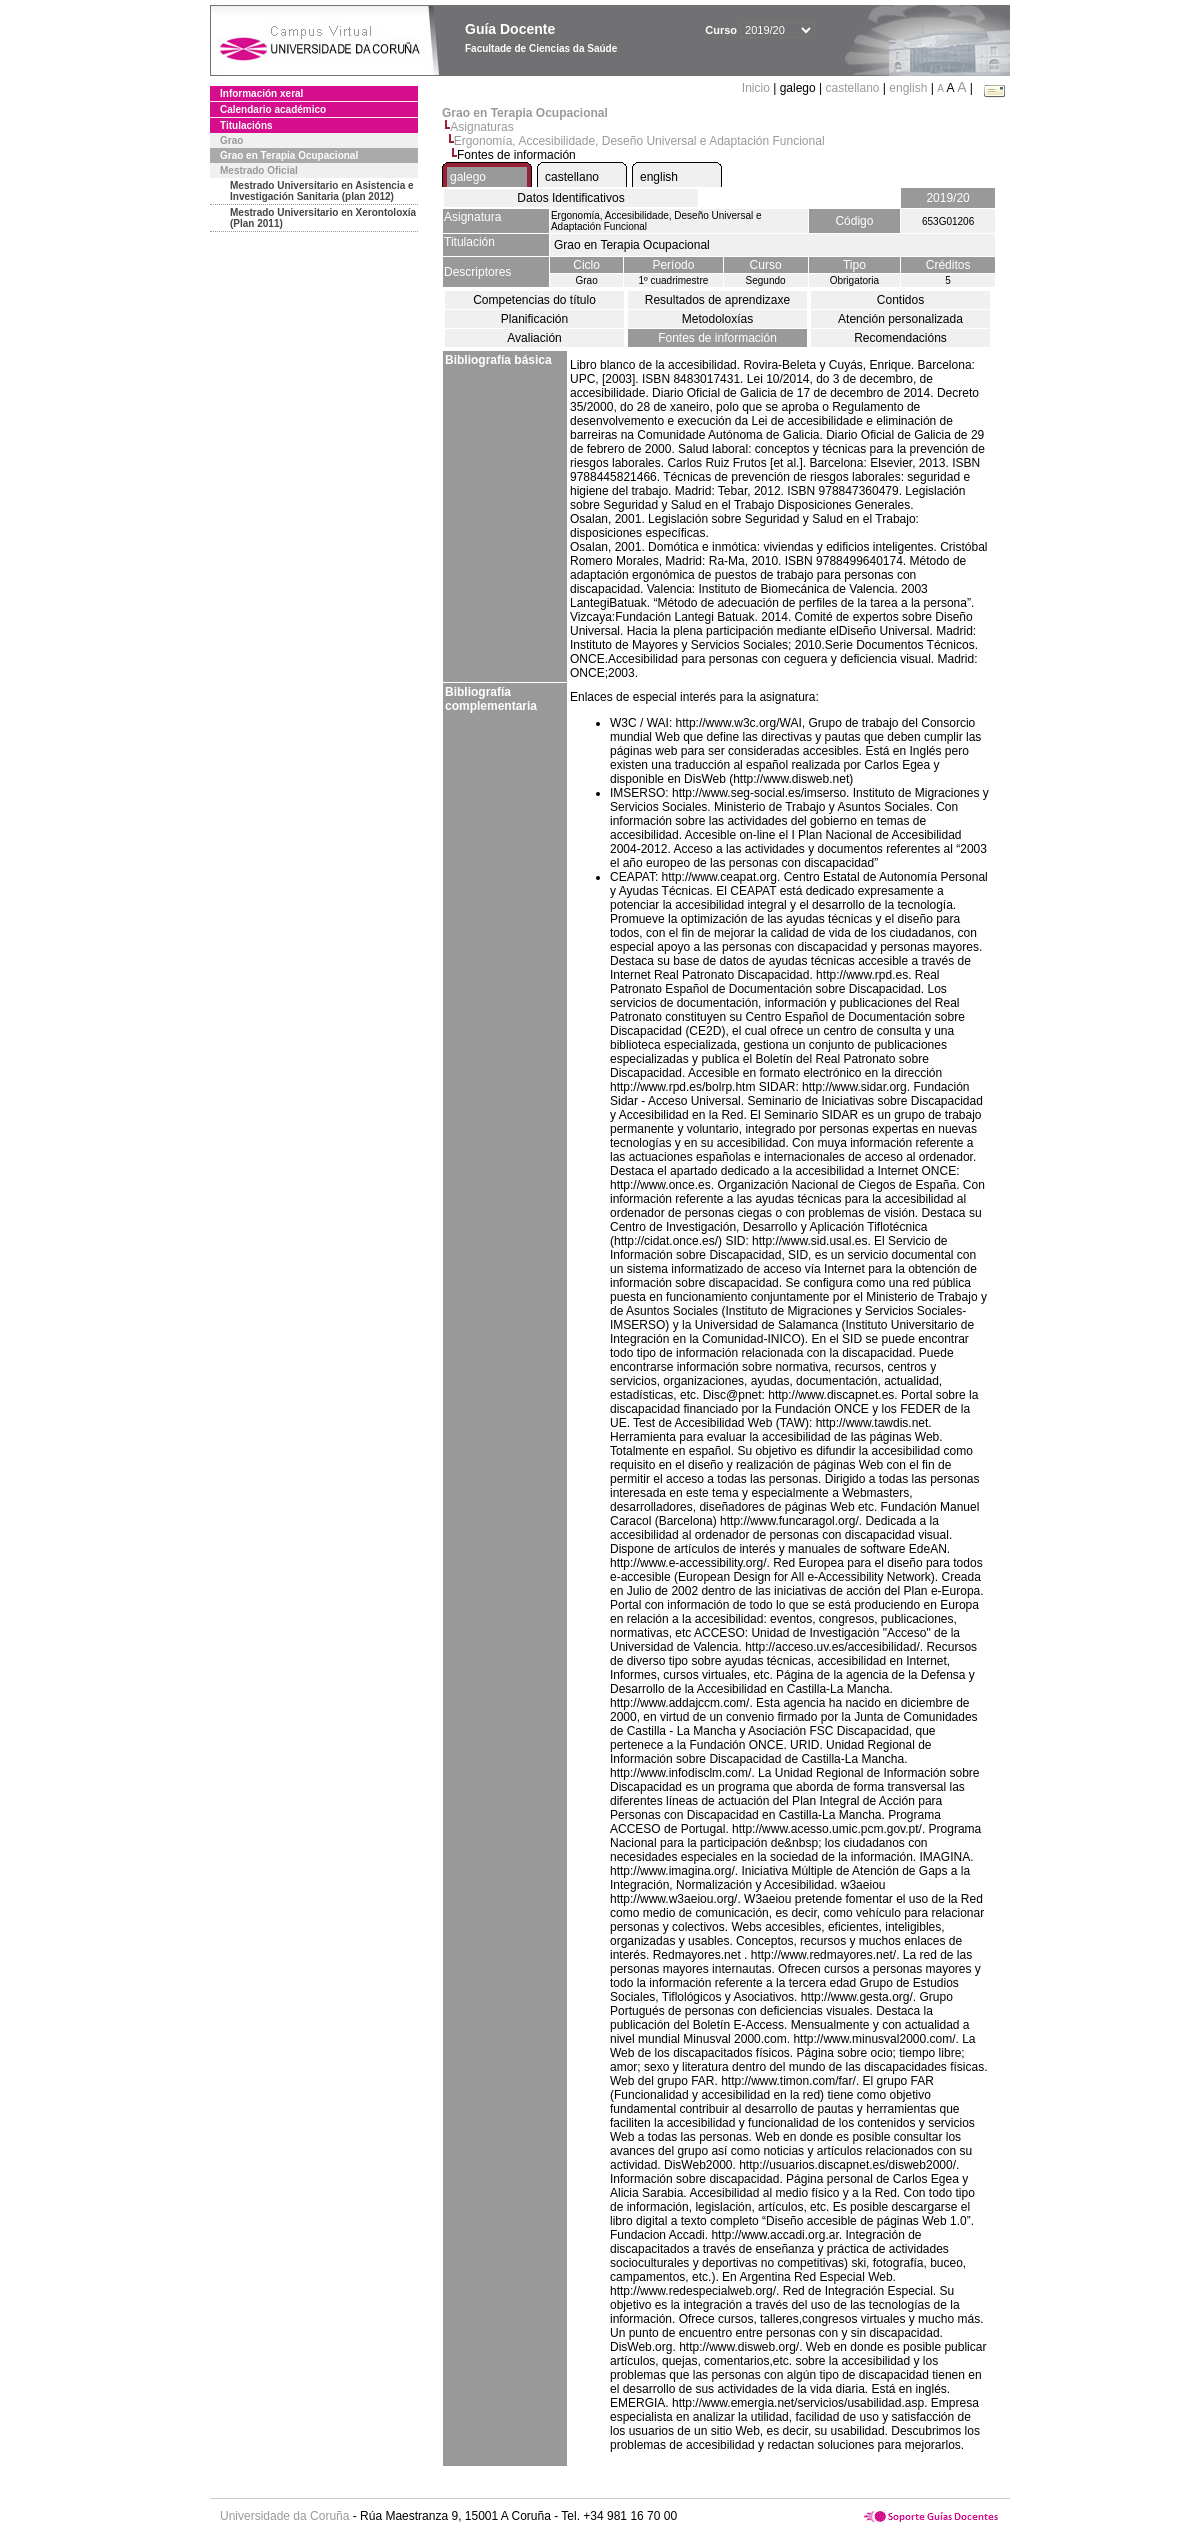 The image size is (1200, 2541). What do you see at coordinates (570, 198) in the screenshot?
I see `Datos Identificativos` at bounding box center [570, 198].